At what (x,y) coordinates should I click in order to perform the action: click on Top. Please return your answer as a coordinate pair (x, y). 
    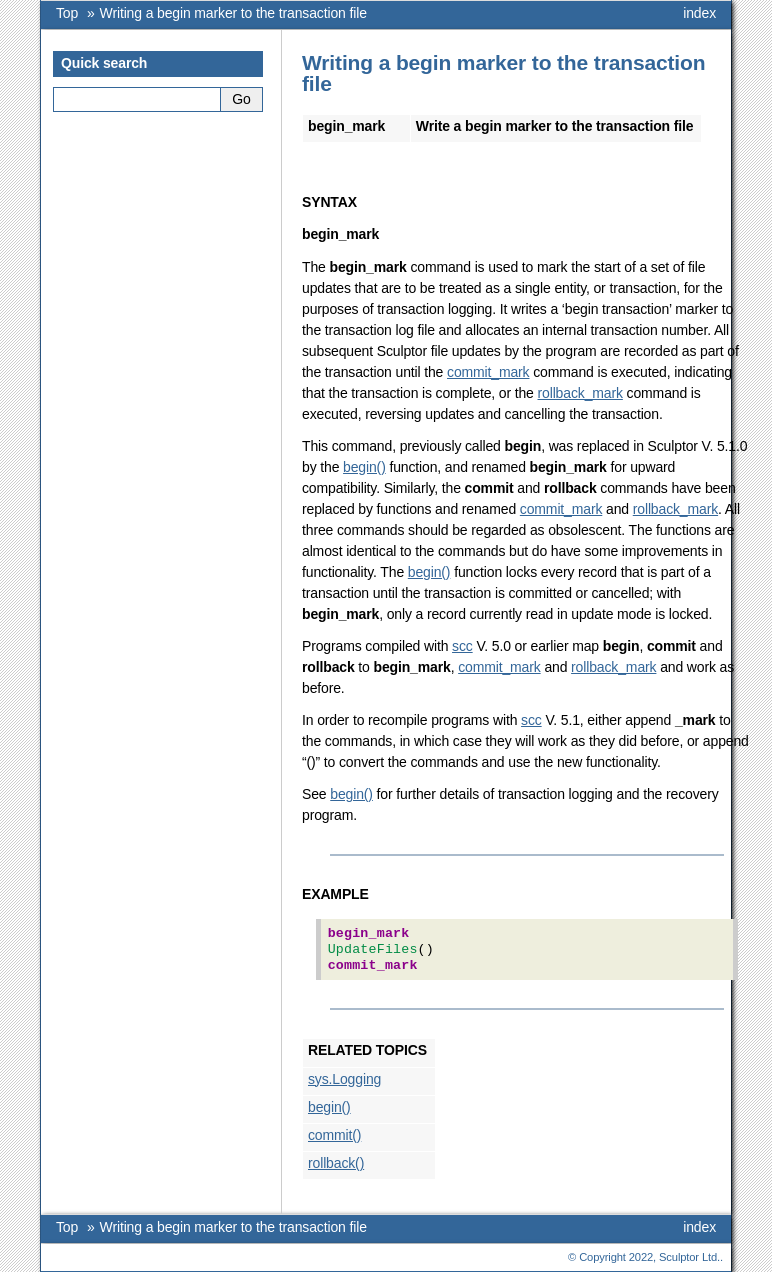
    Looking at the image, I should click on (67, 13).